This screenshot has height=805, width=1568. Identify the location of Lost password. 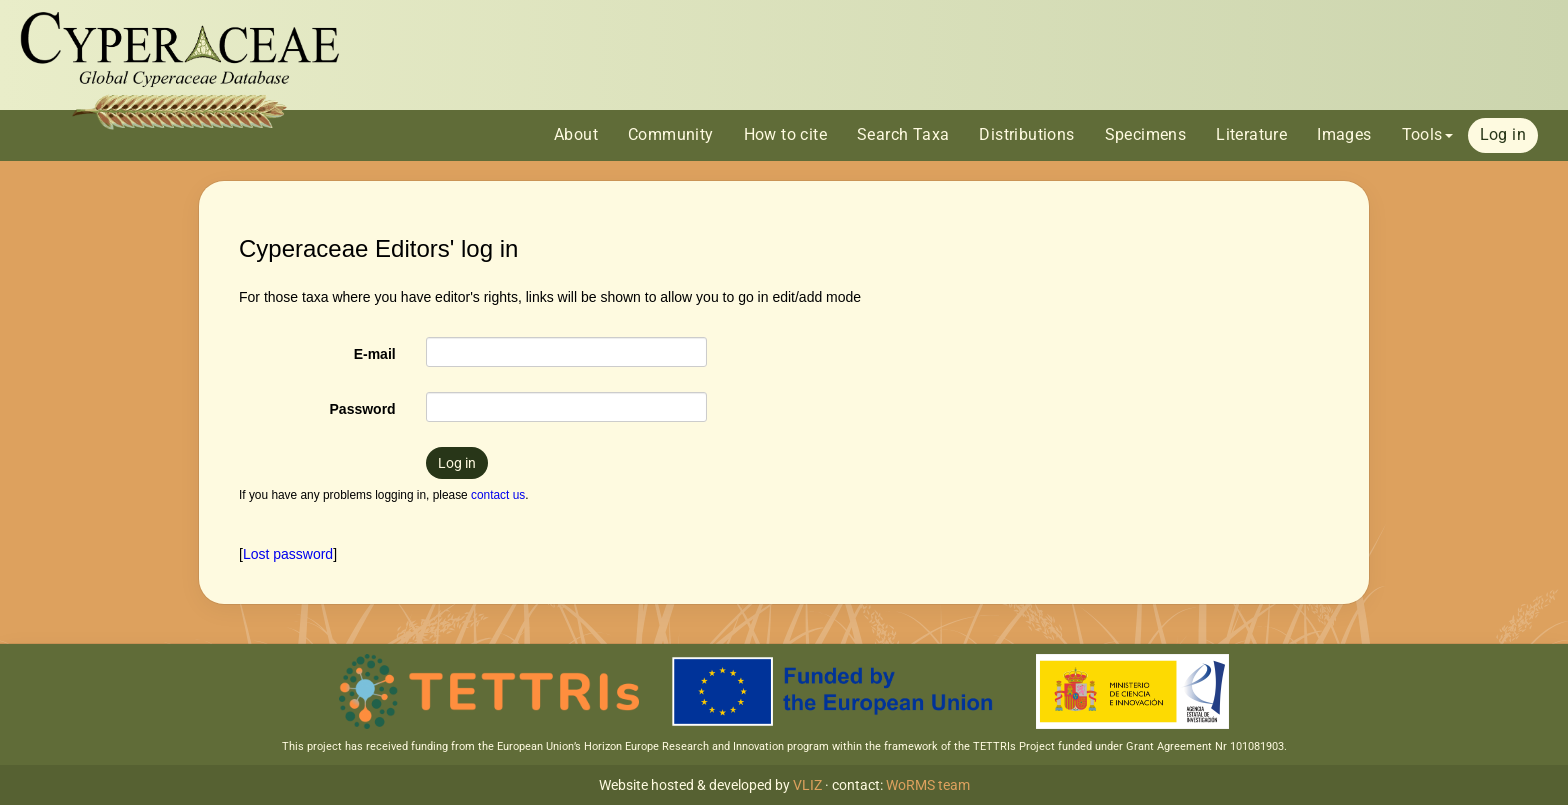
(288, 554).